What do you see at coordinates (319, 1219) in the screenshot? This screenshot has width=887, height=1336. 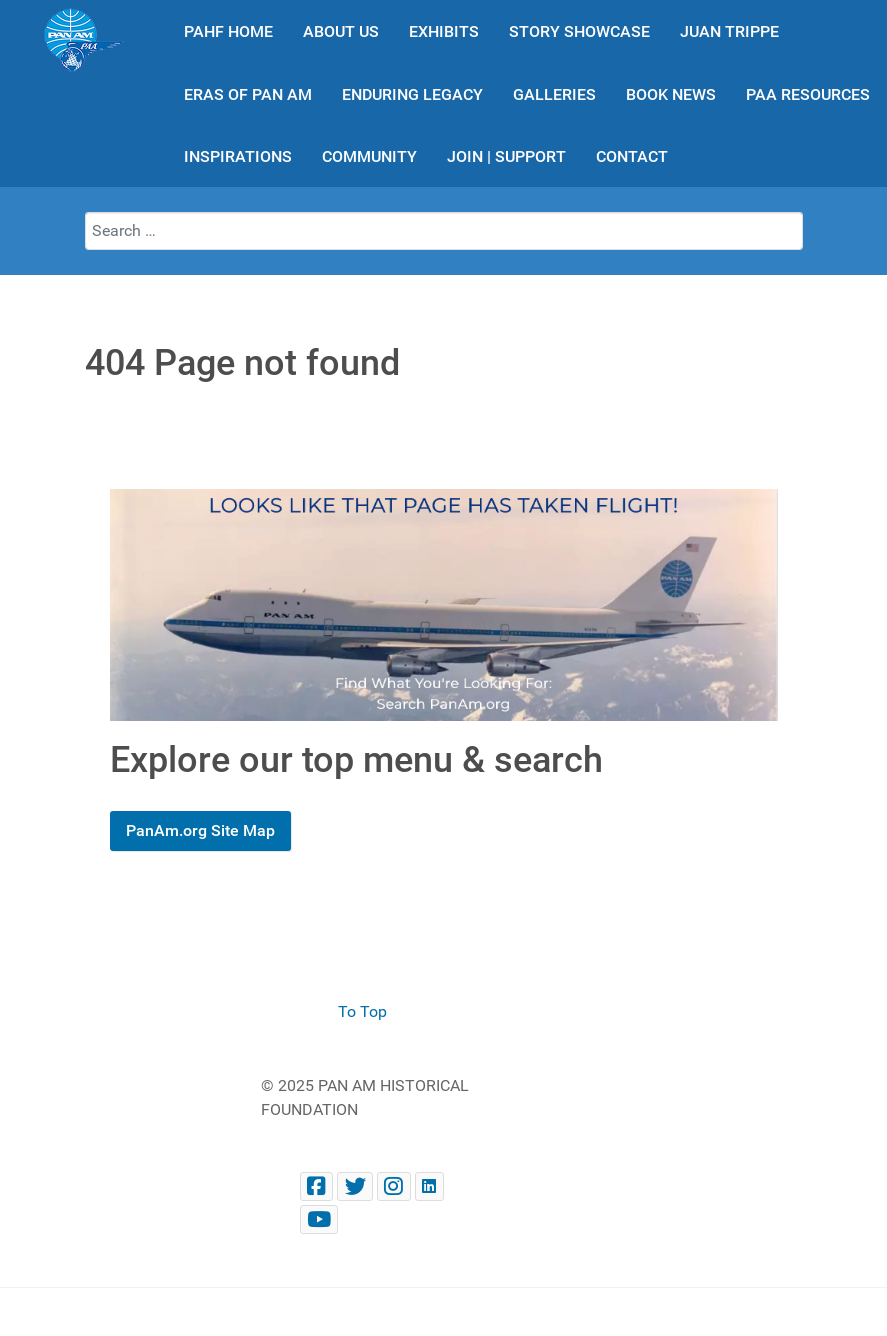 I see `[Pan Am Historical Foundation Youtube]` at bounding box center [319, 1219].